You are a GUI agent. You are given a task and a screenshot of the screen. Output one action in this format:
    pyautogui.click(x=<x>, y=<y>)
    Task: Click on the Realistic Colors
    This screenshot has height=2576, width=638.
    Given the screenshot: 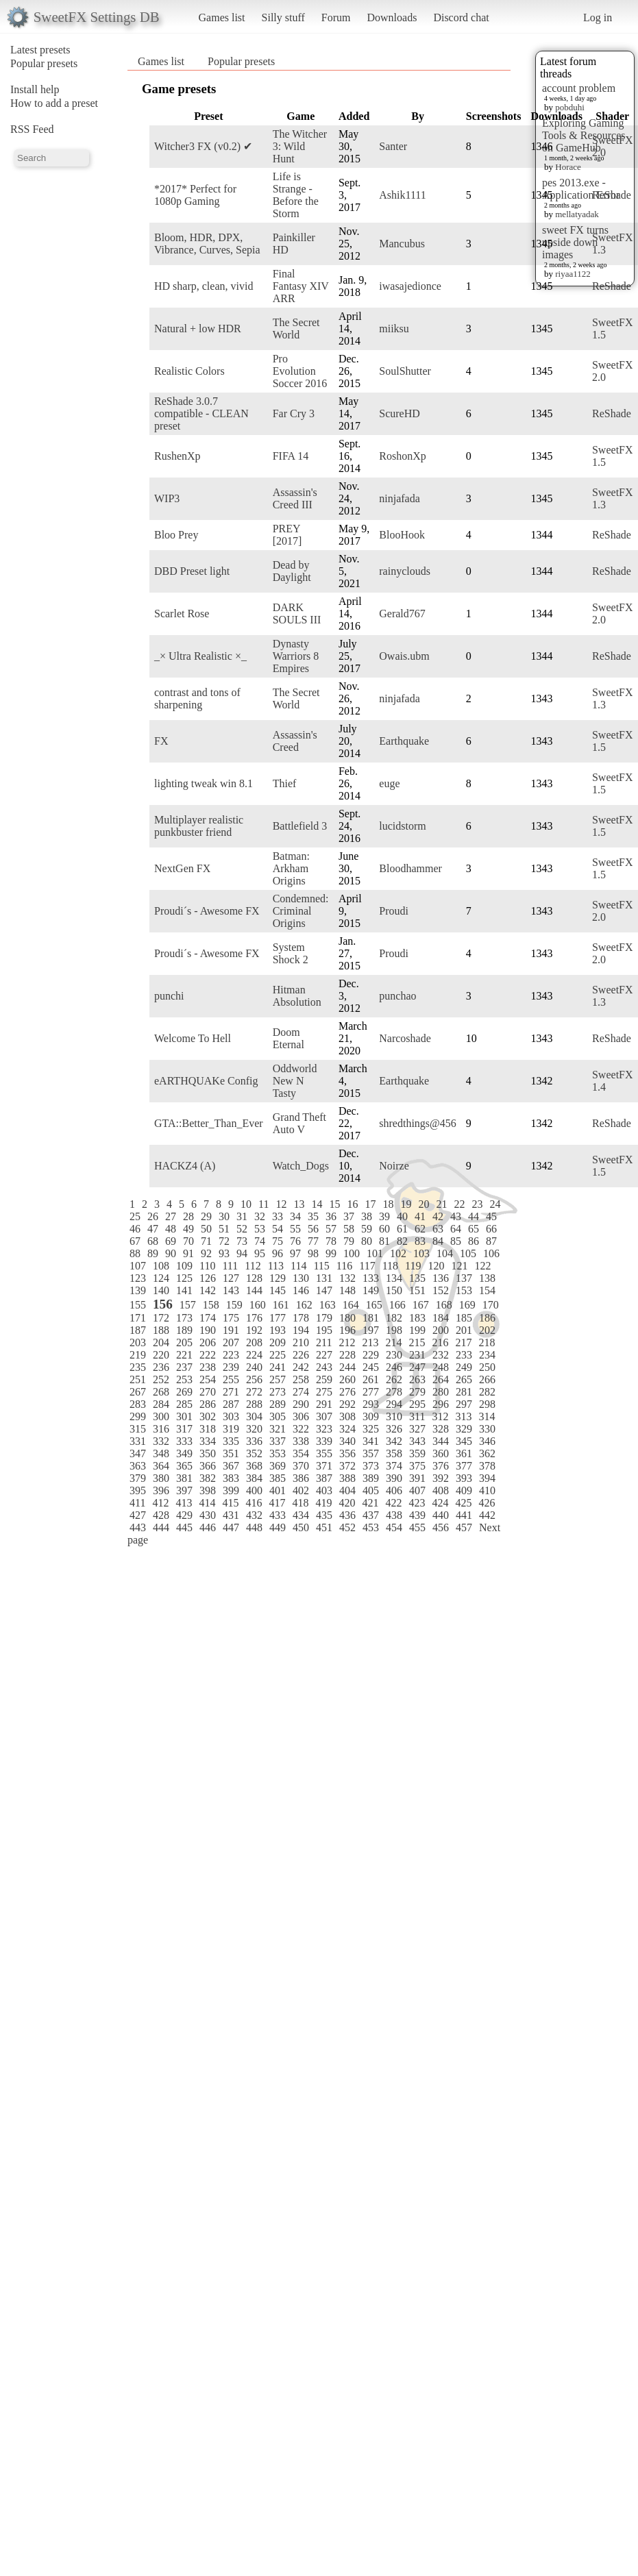 What is the action you would take?
    pyautogui.click(x=189, y=371)
    